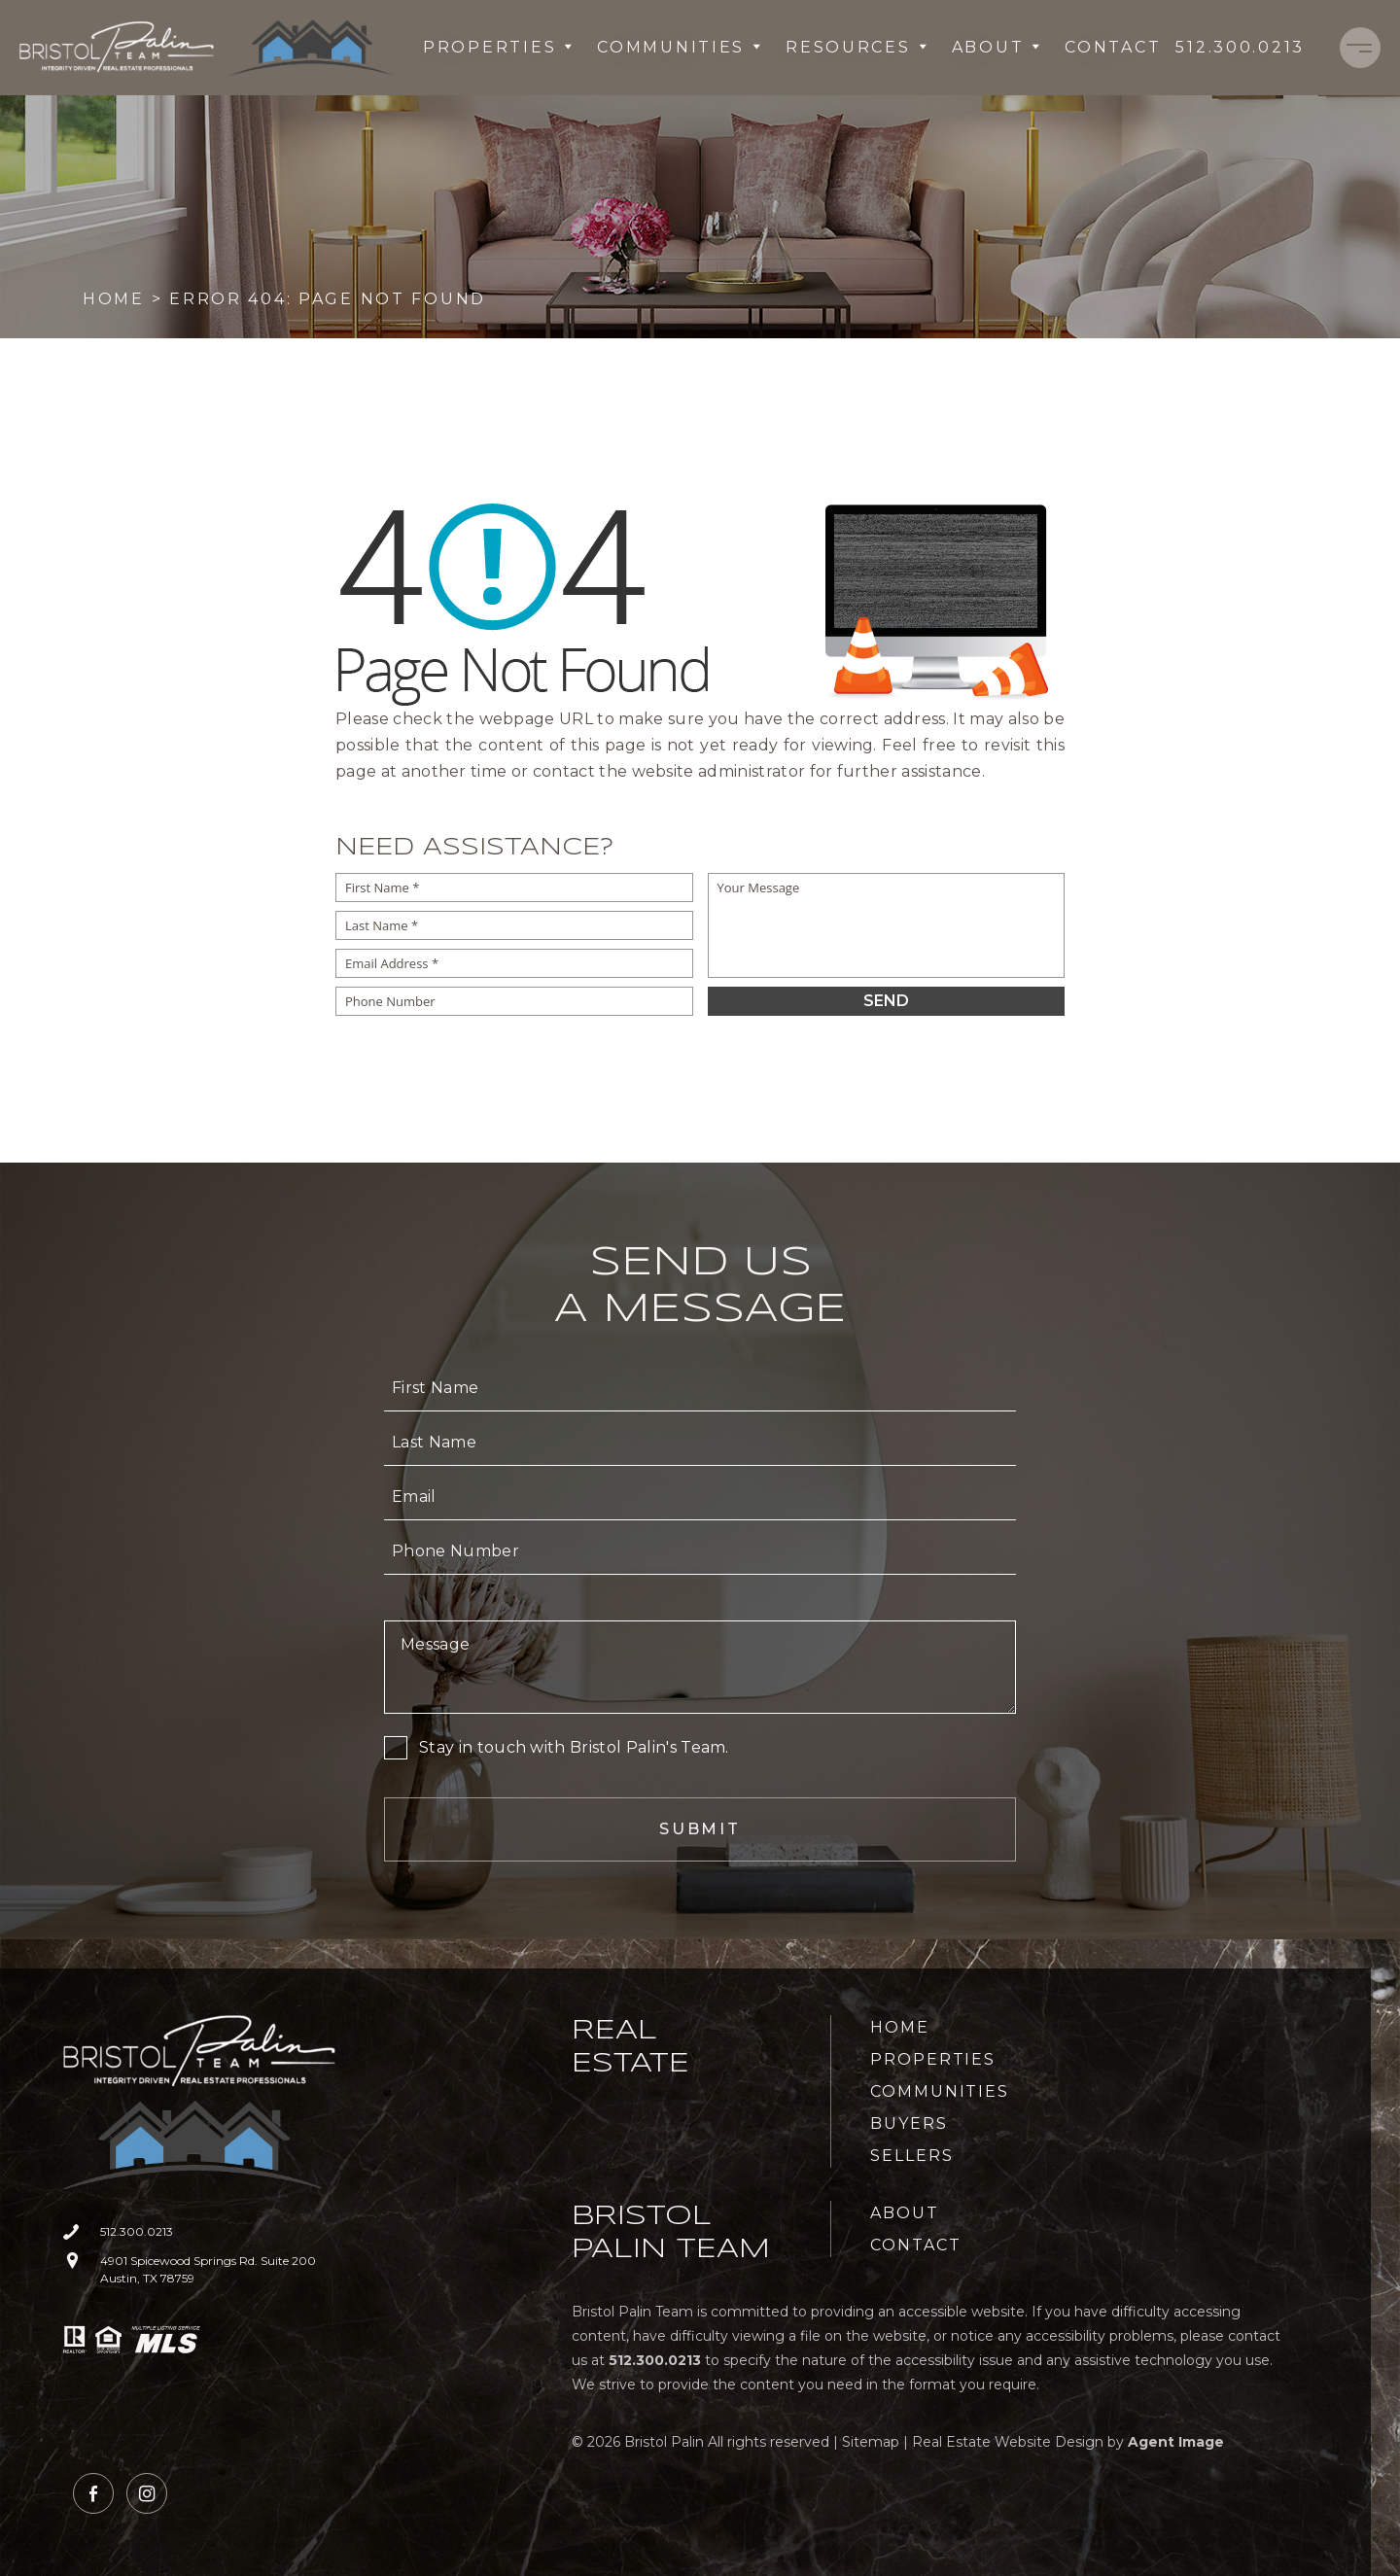 This screenshot has height=2576, width=1400. Describe the element at coordinates (899, 2027) in the screenshot. I see `Home` at that location.